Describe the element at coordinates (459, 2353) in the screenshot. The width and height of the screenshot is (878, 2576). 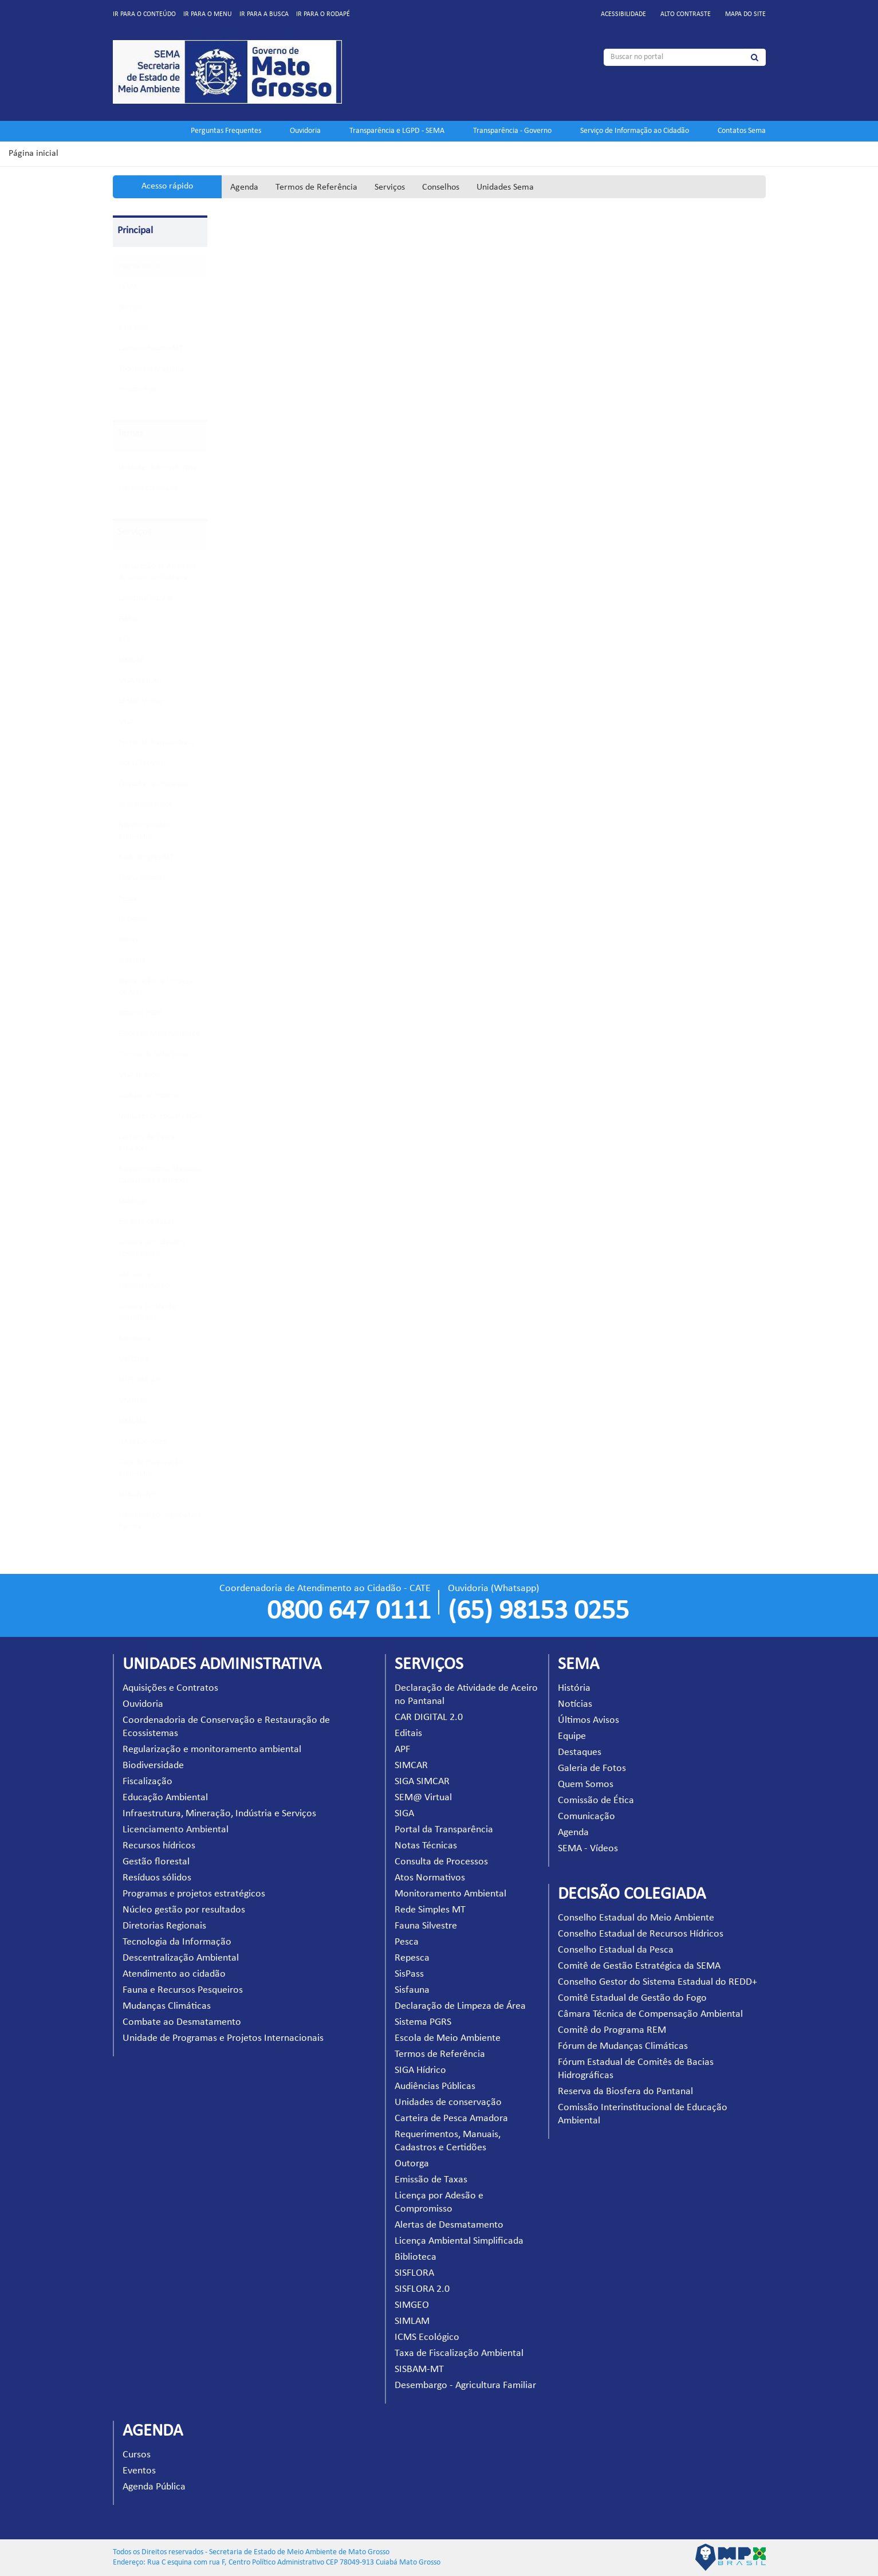
I see `Taxa de Fiscalização Ambiental` at that location.